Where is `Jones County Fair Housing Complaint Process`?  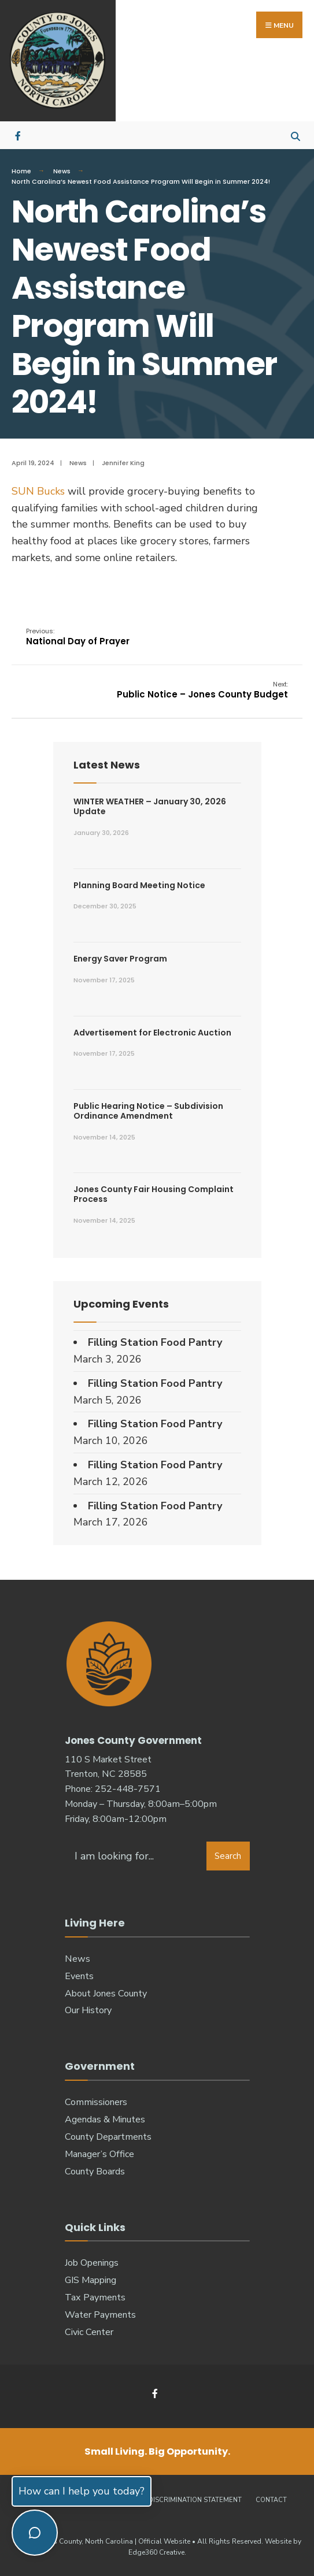 Jones County Fair Housing Complaint Process is located at coordinates (153, 1194).